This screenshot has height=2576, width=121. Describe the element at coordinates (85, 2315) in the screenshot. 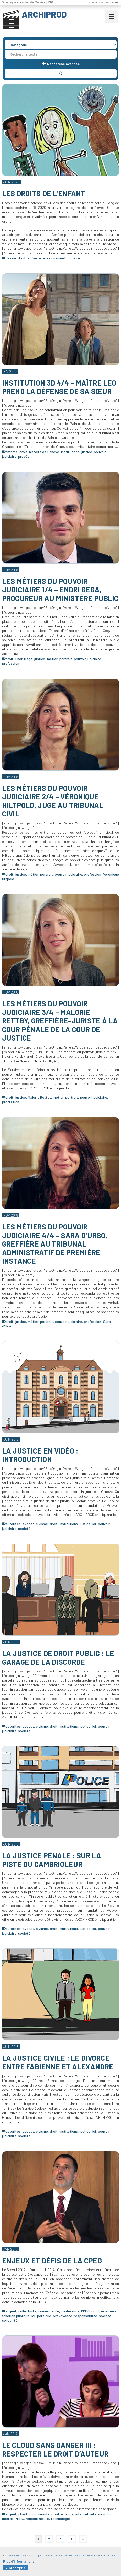

I see `responsabilité` at that location.